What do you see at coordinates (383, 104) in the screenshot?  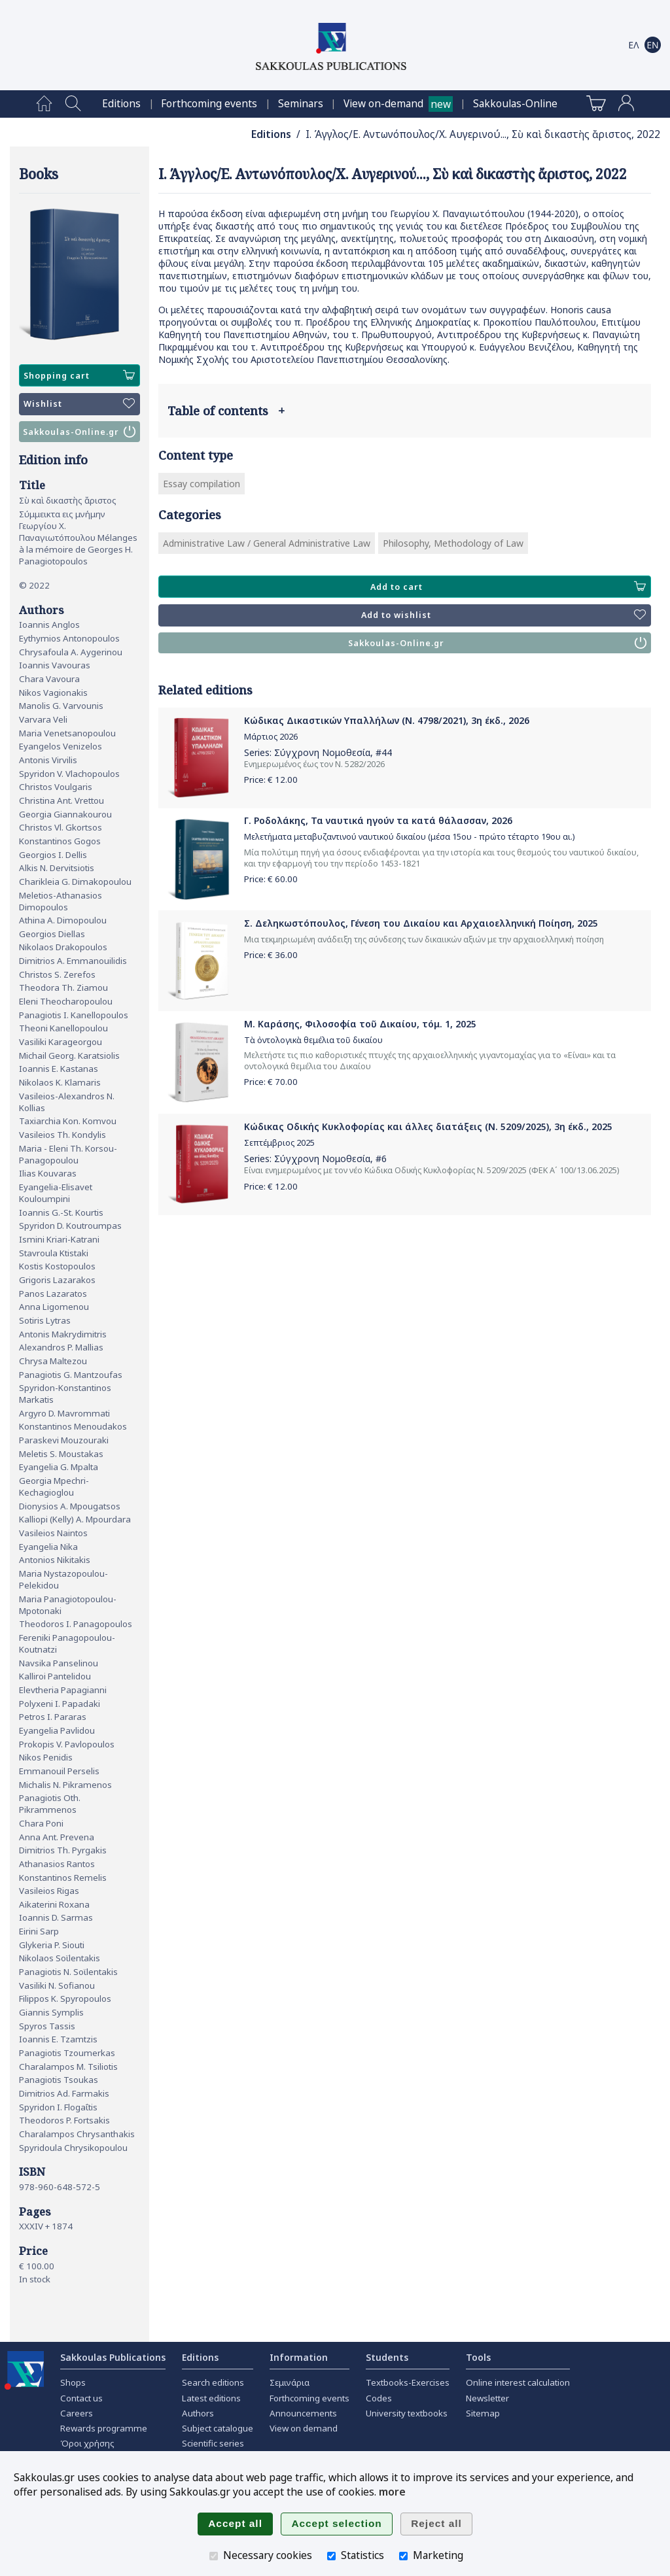 I see `View on-demand` at bounding box center [383, 104].